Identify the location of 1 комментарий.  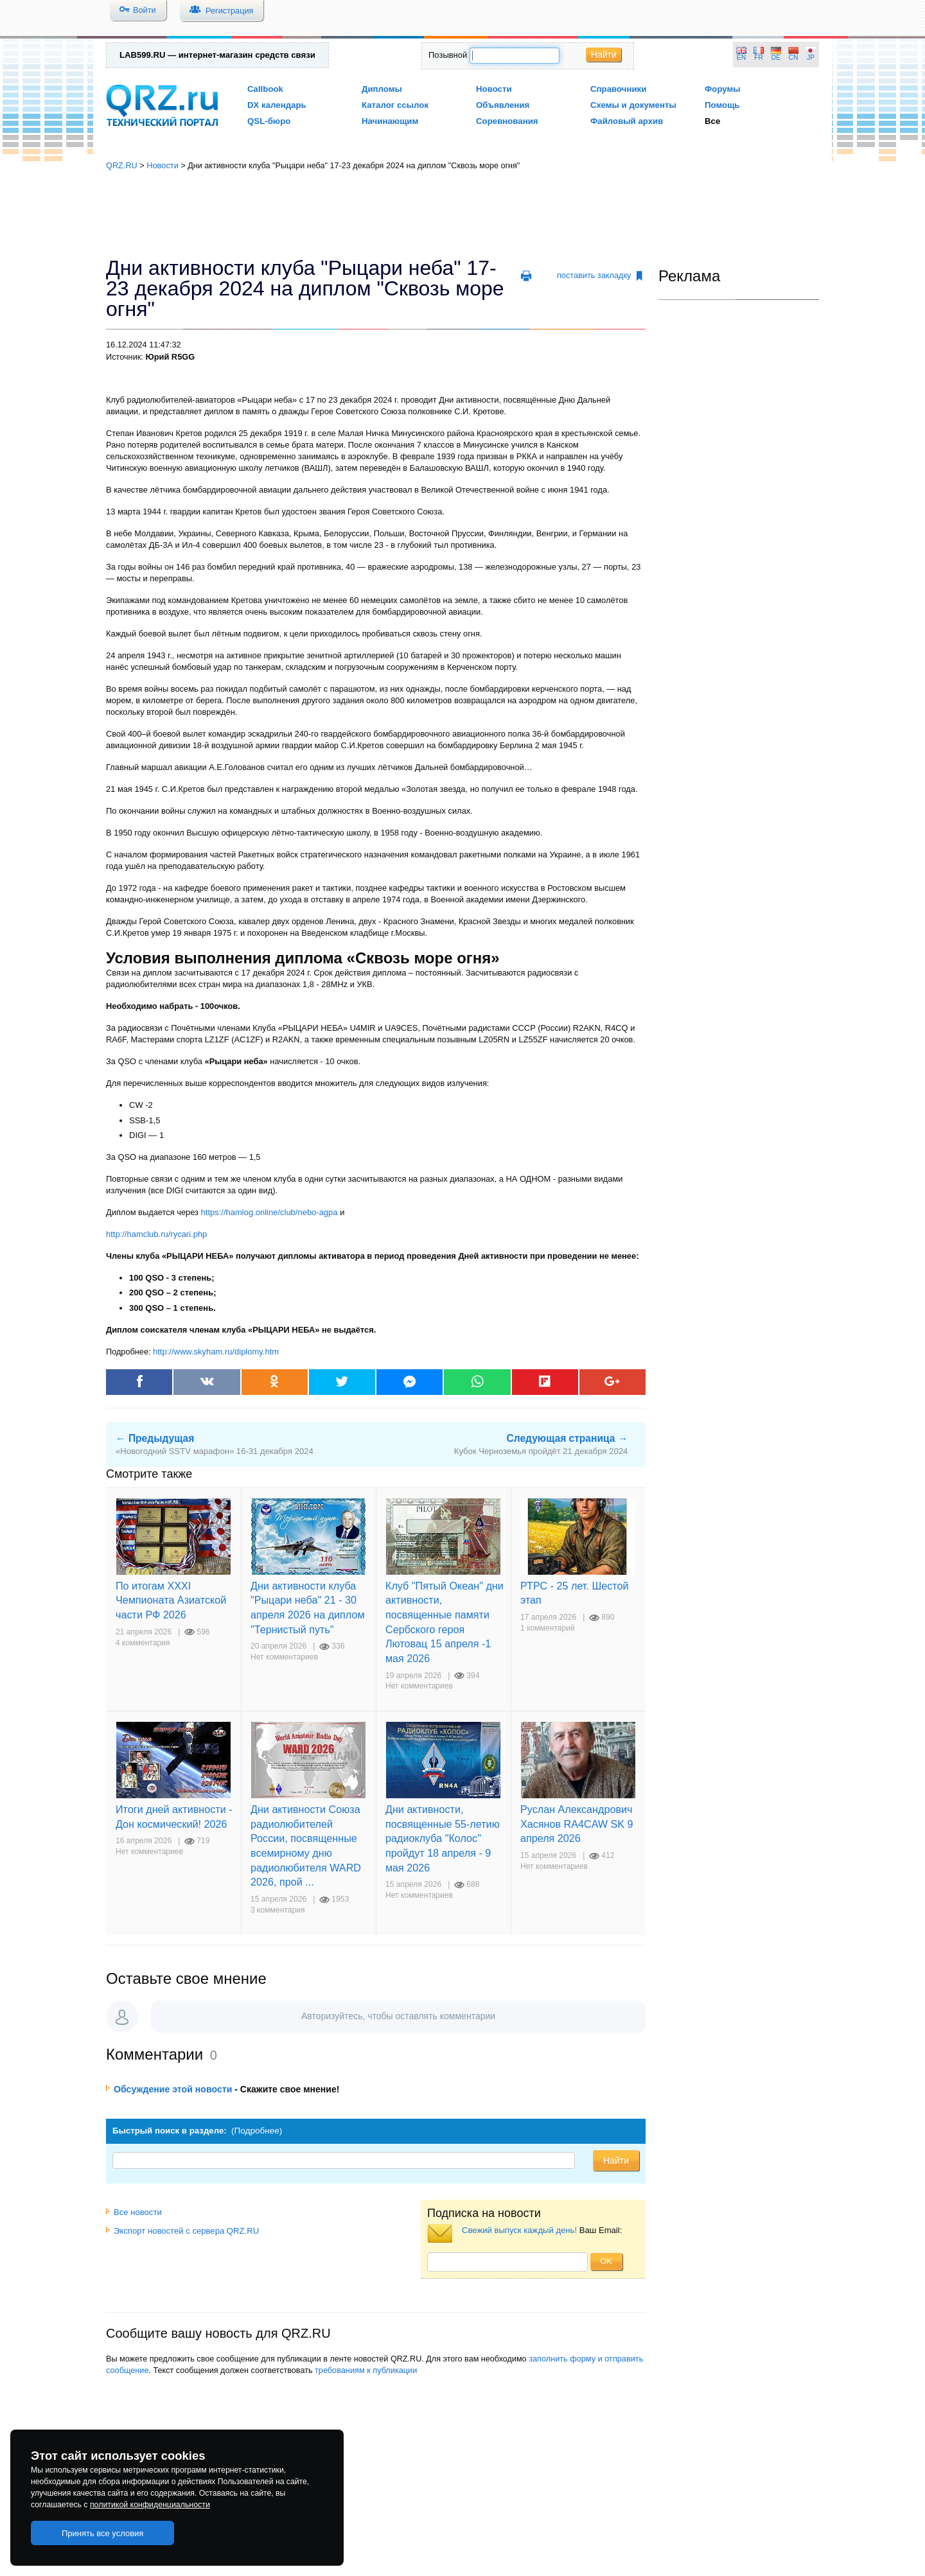
(547, 1628).